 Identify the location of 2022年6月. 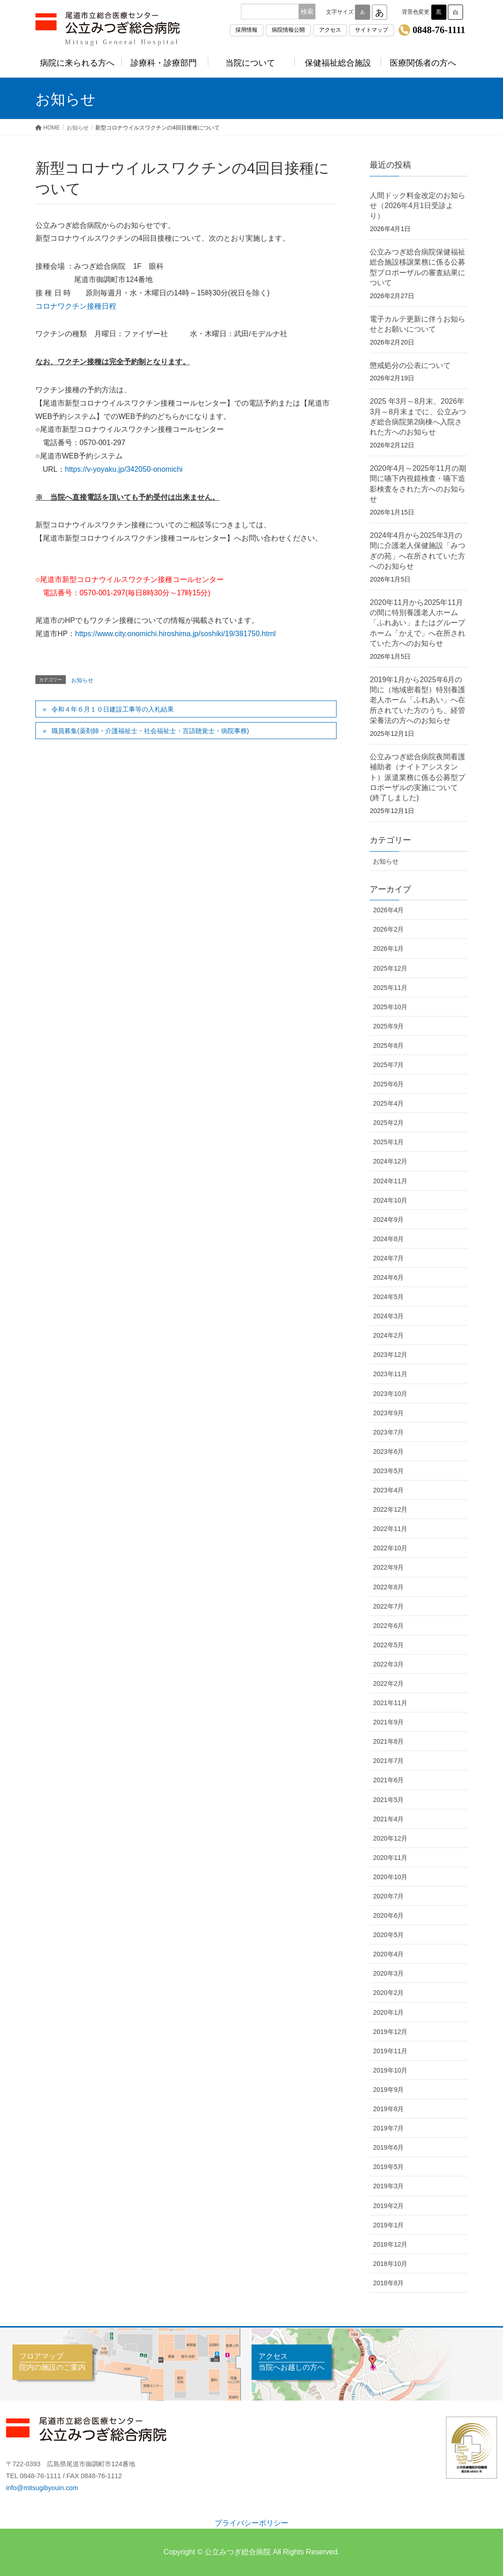
(388, 1625).